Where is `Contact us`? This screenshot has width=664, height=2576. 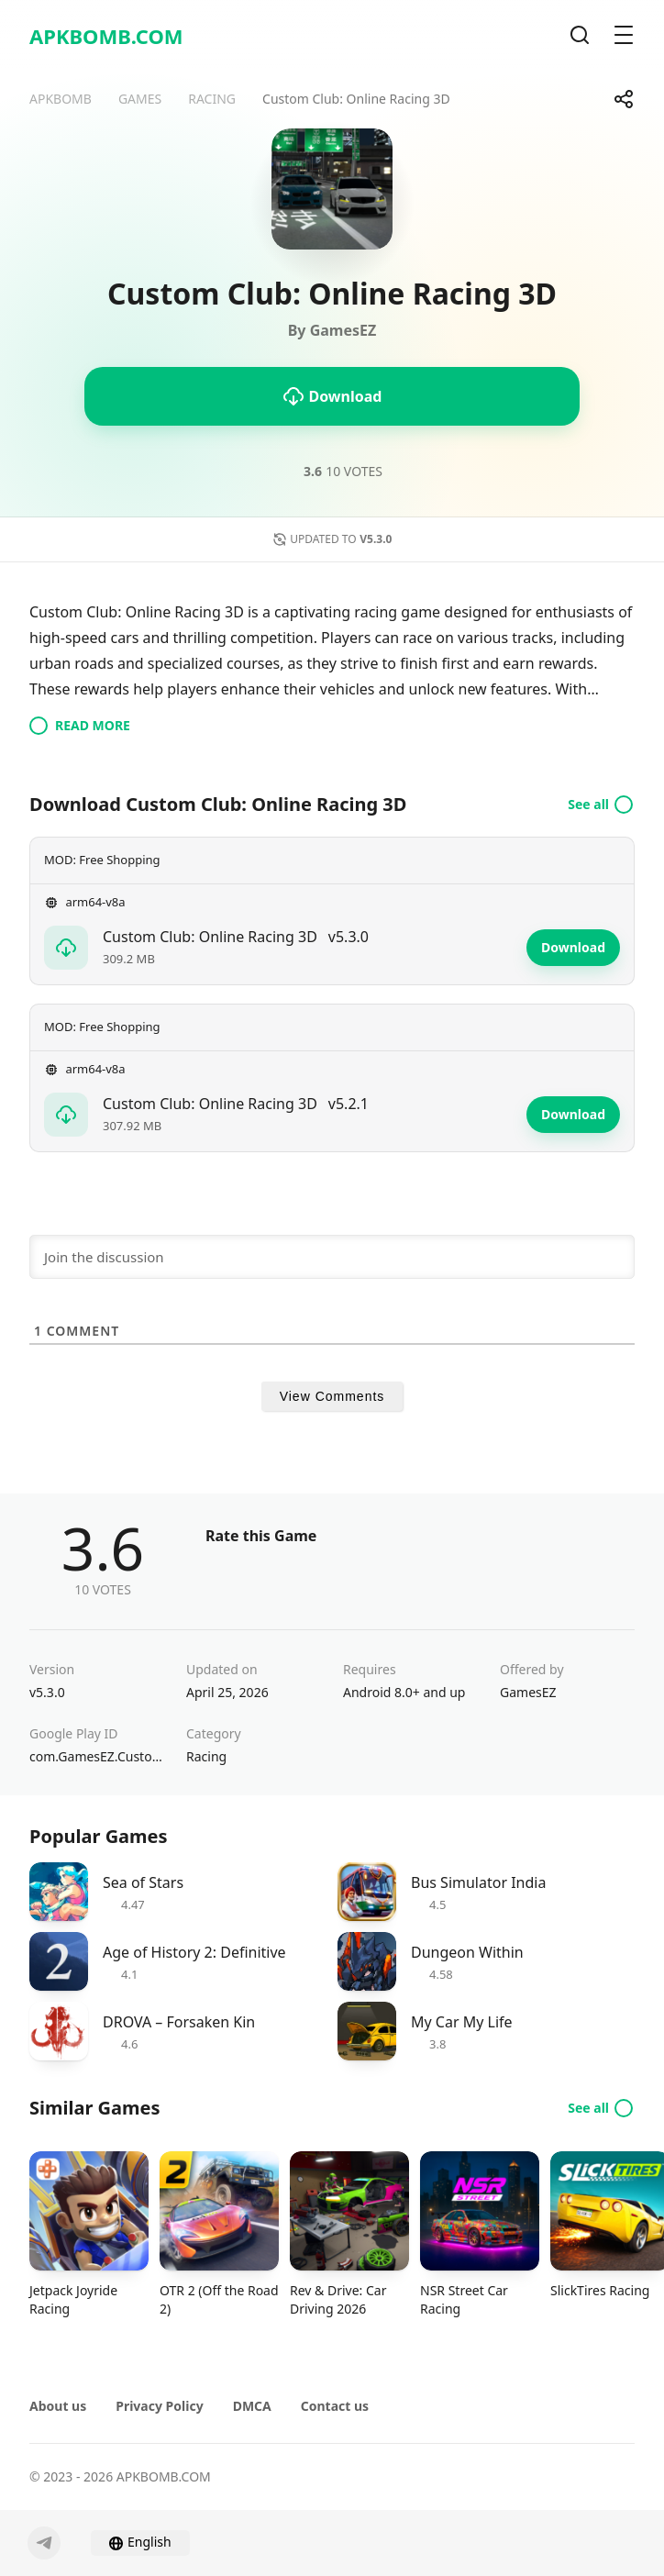
Contact us is located at coordinates (335, 2406).